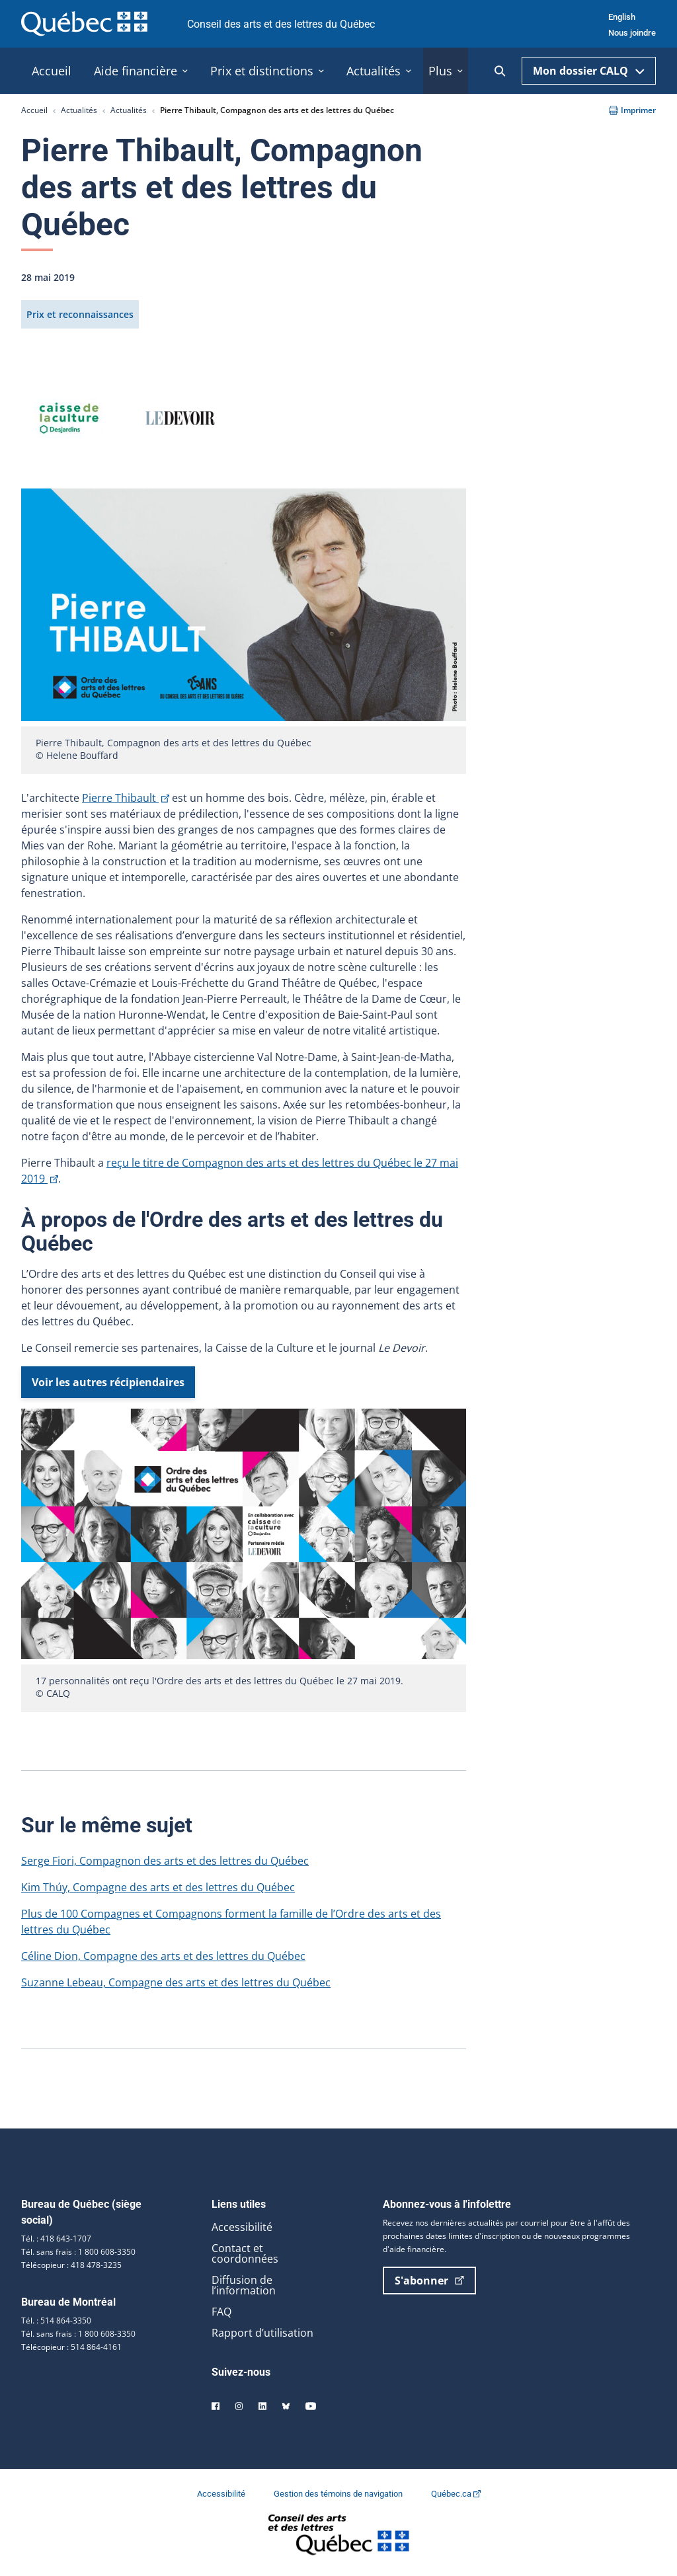 The width and height of the screenshot is (677, 2576). I want to click on Pierre Thibault, so click(125, 798).